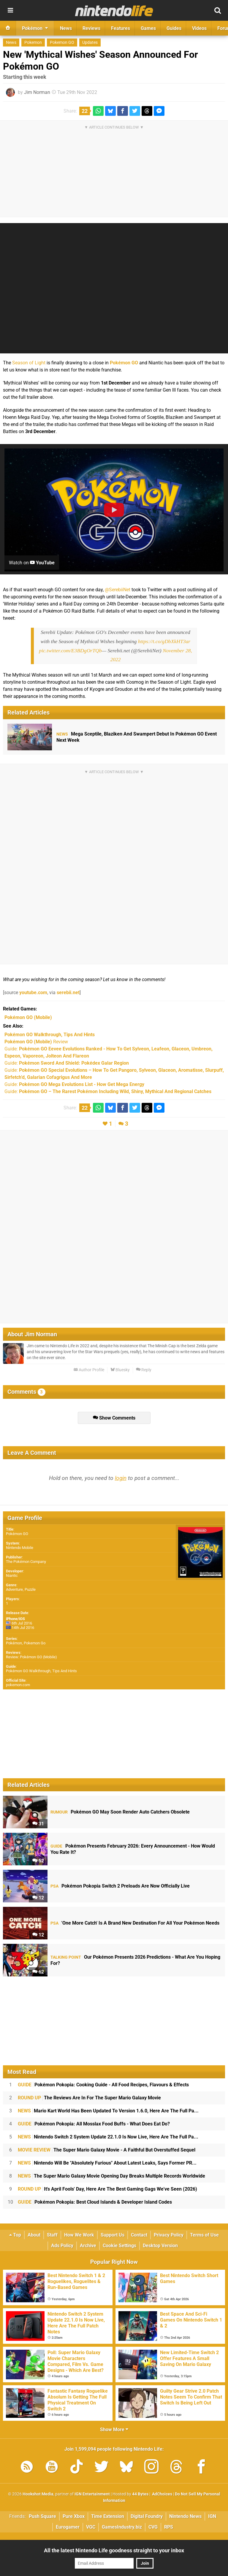 This screenshot has height=2576, width=228. Describe the element at coordinates (168, 2235) in the screenshot. I see `Privacy Policy` at that location.